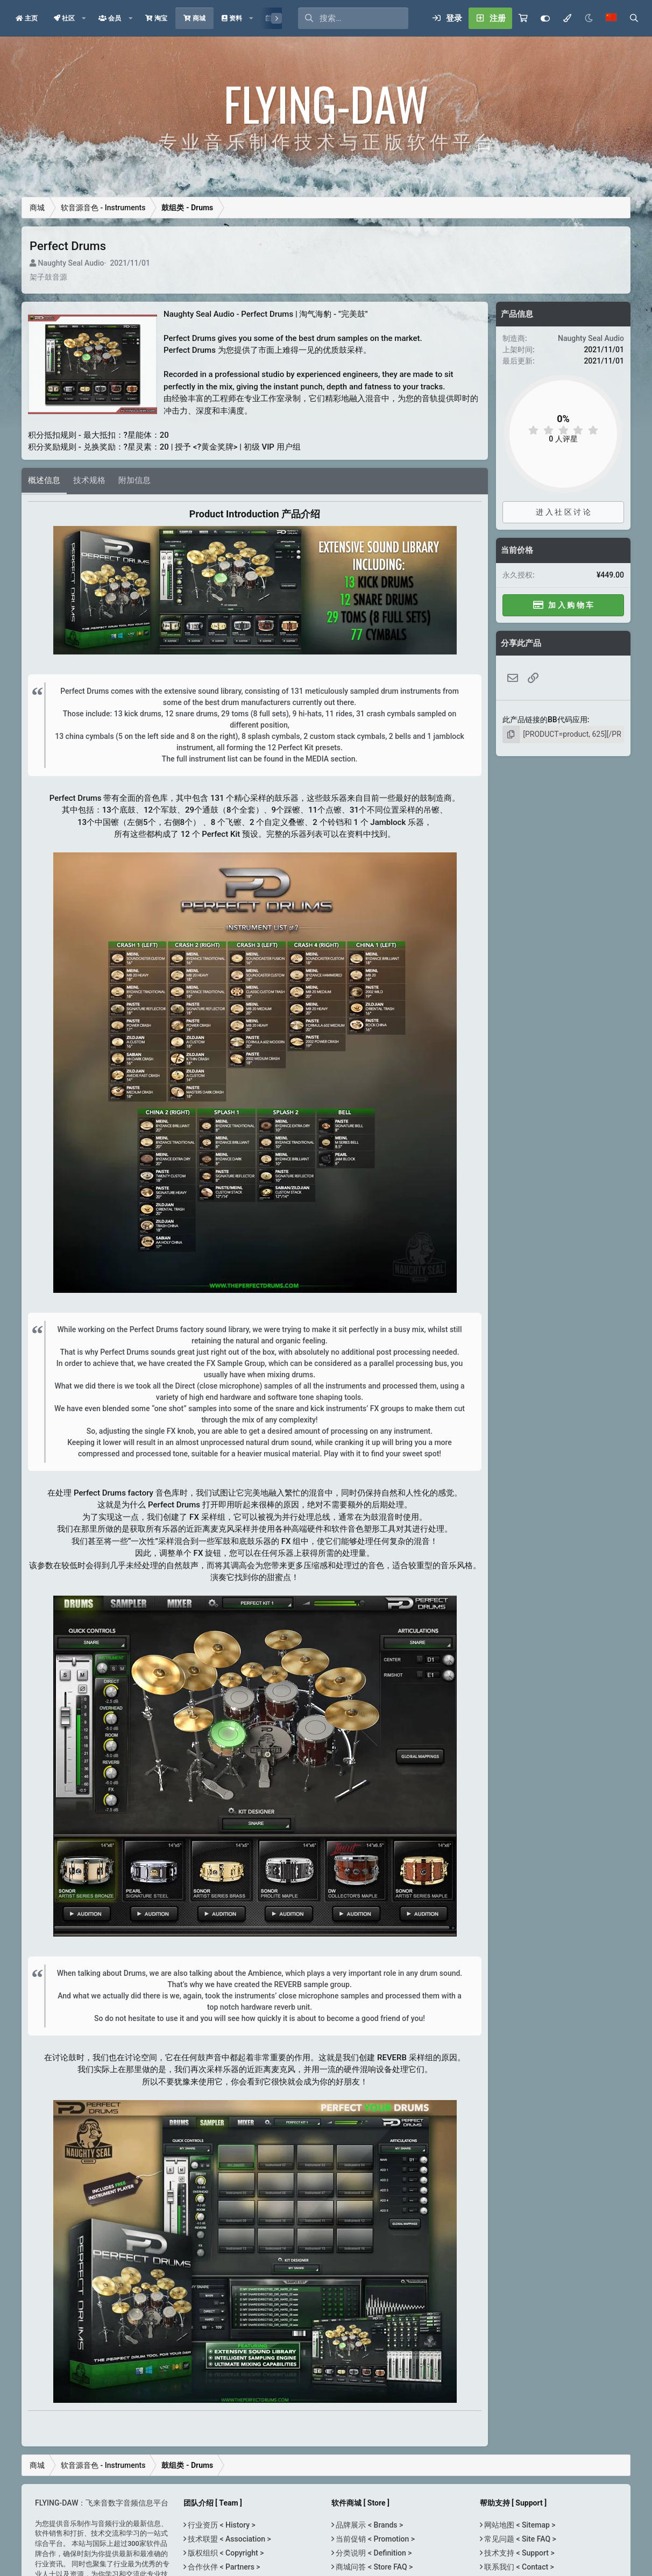 The width and height of the screenshot is (652, 2576). Describe the element at coordinates (44, 480) in the screenshot. I see `概述信息` at that location.